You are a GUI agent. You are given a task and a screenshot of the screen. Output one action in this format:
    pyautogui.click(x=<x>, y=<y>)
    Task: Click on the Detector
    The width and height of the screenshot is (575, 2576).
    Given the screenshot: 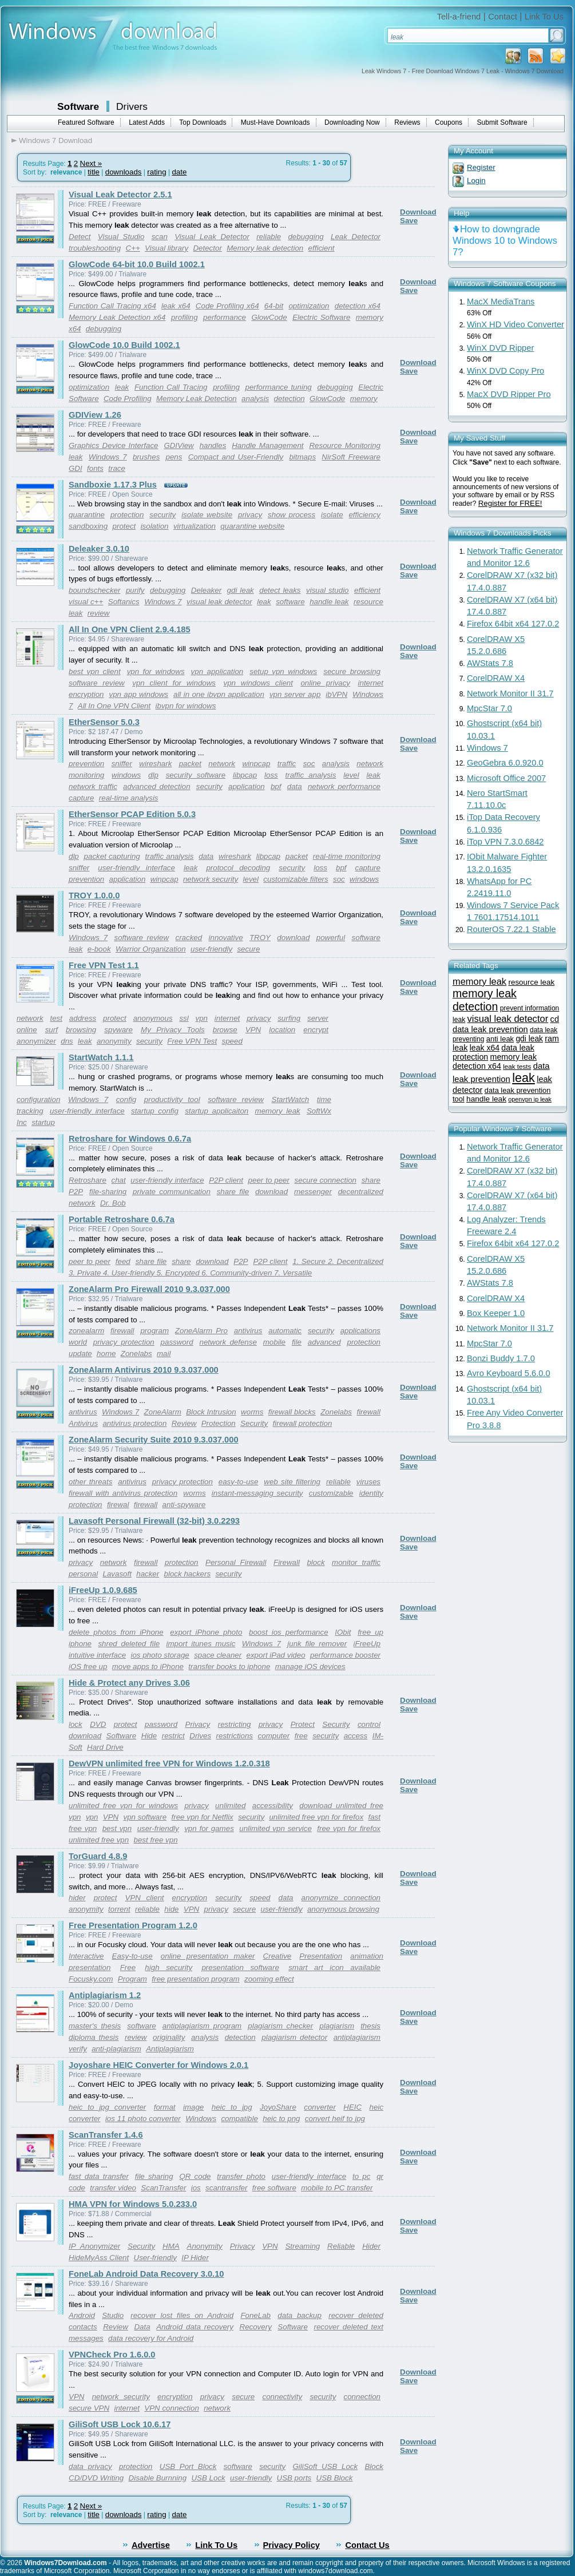 What is the action you would take?
    pyautogui.click(x=207, y=248)
    